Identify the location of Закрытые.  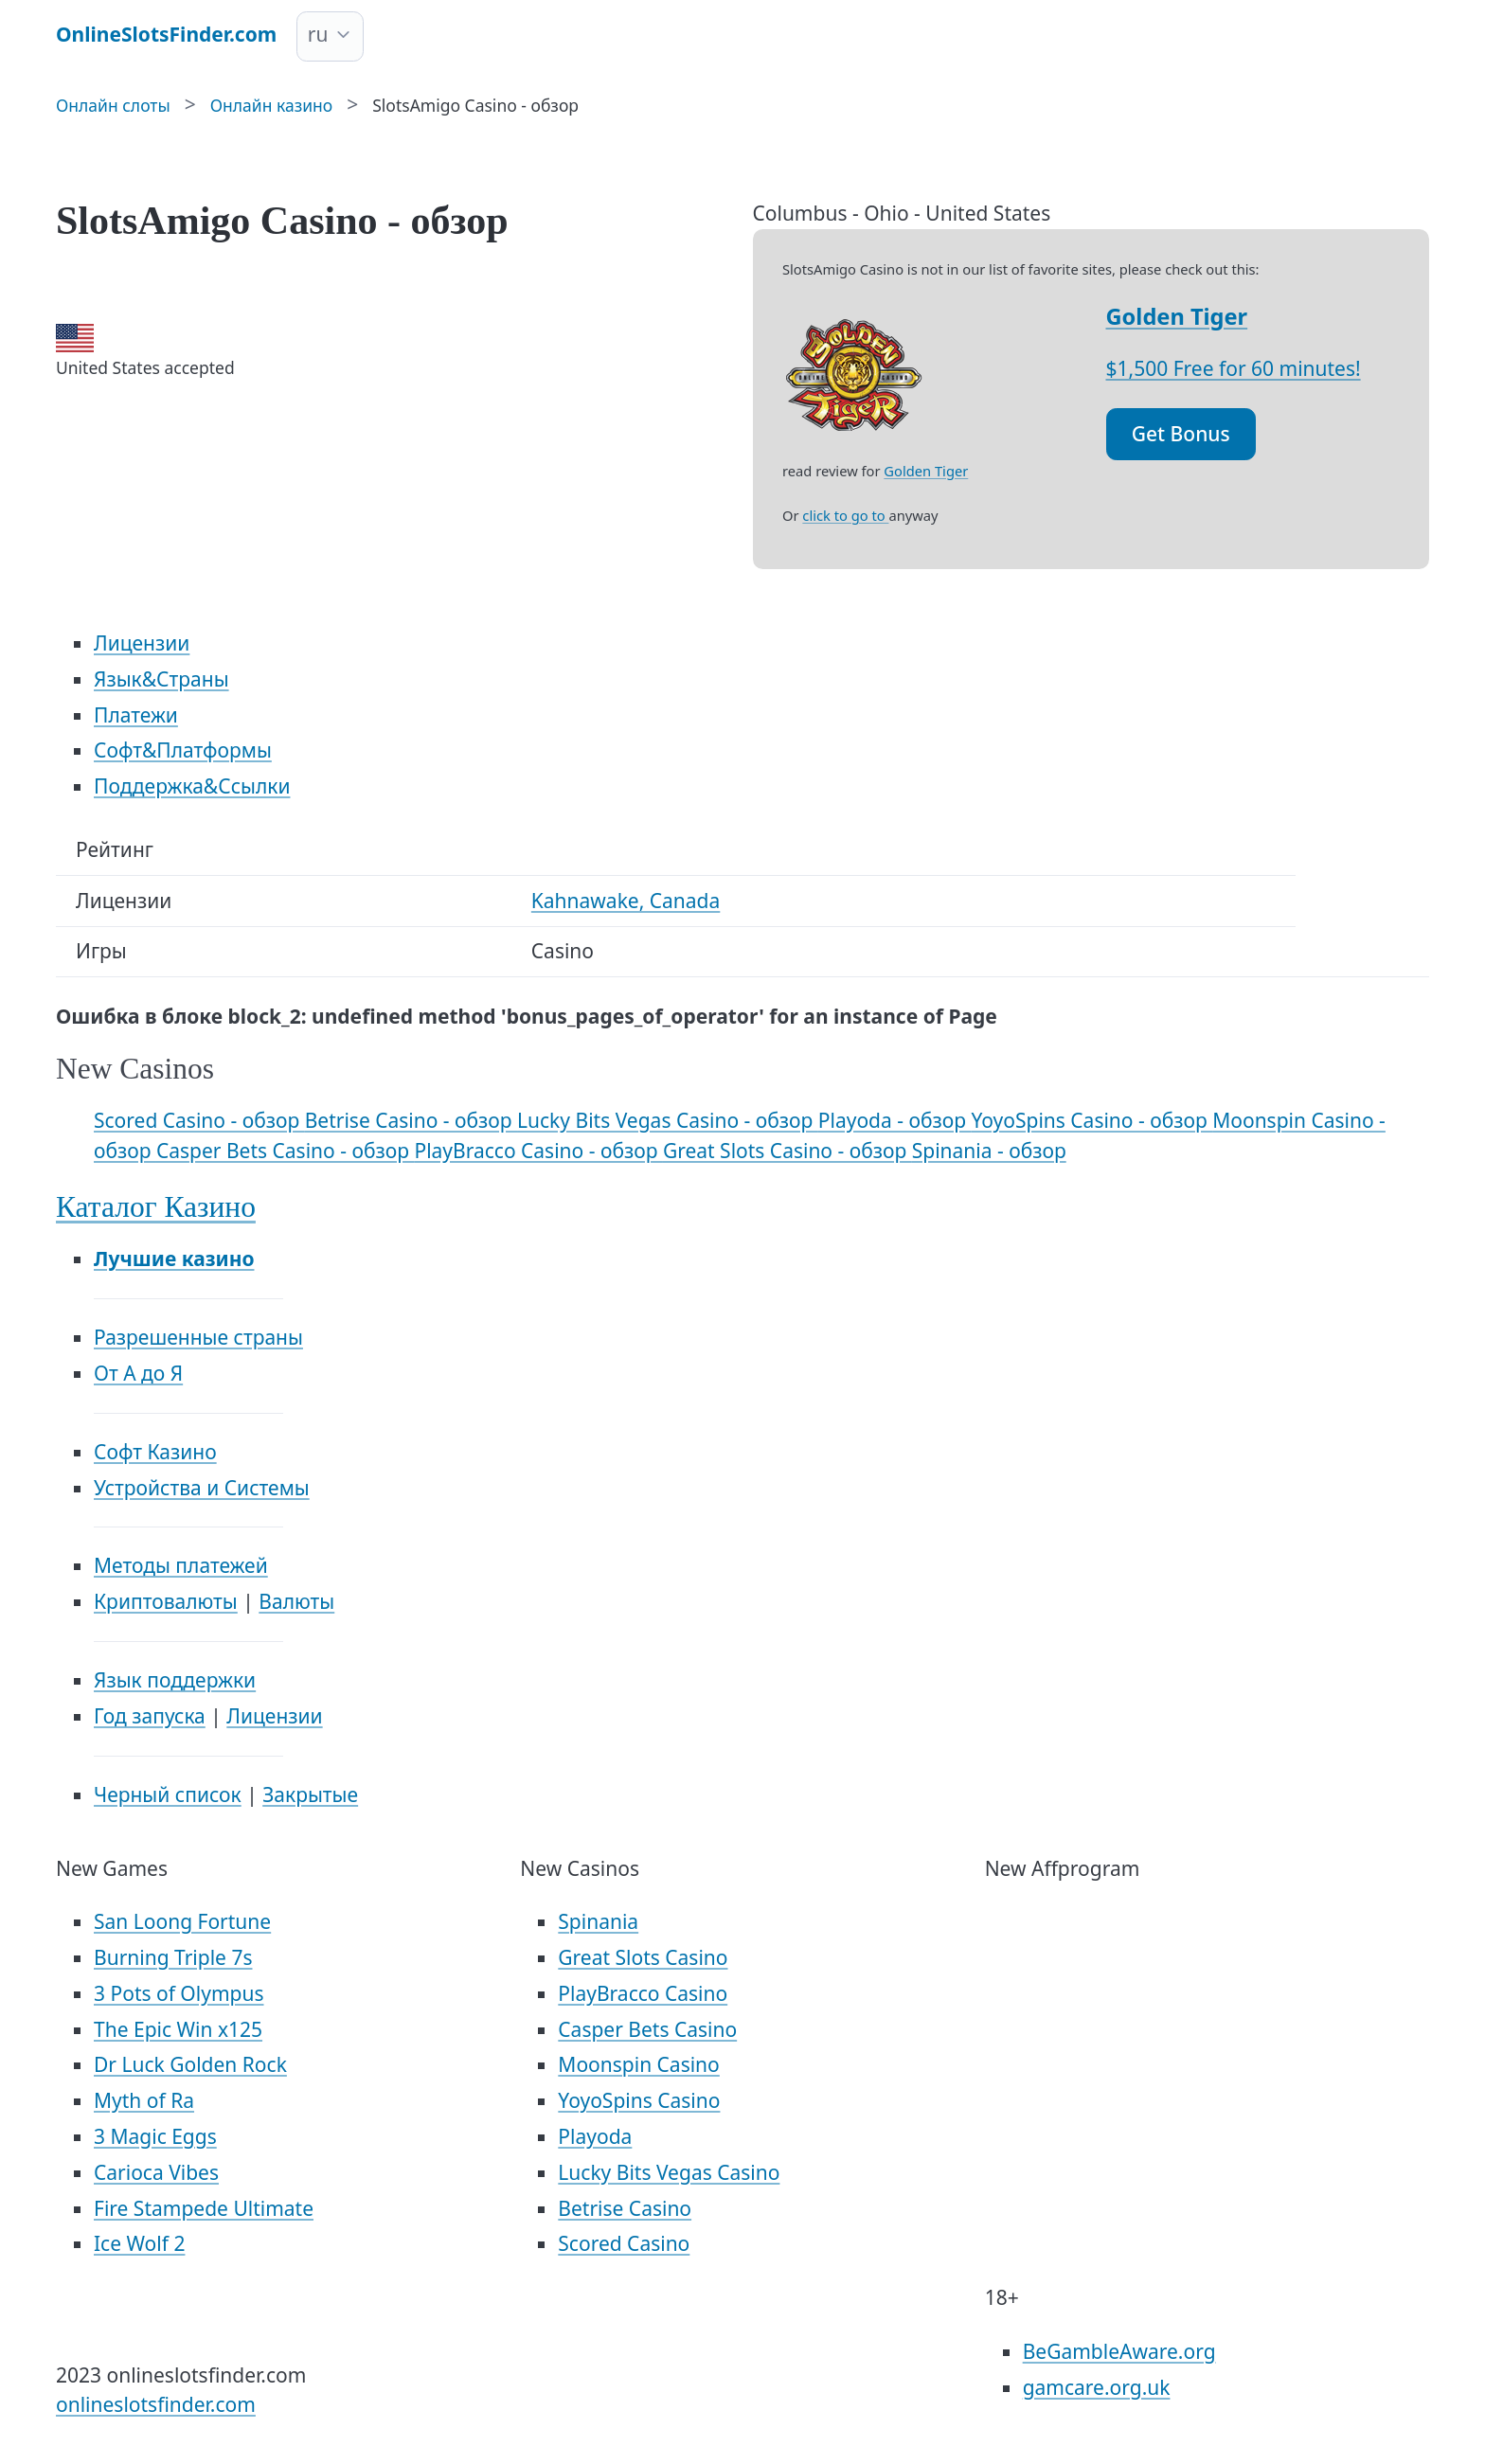
(310, 1794).